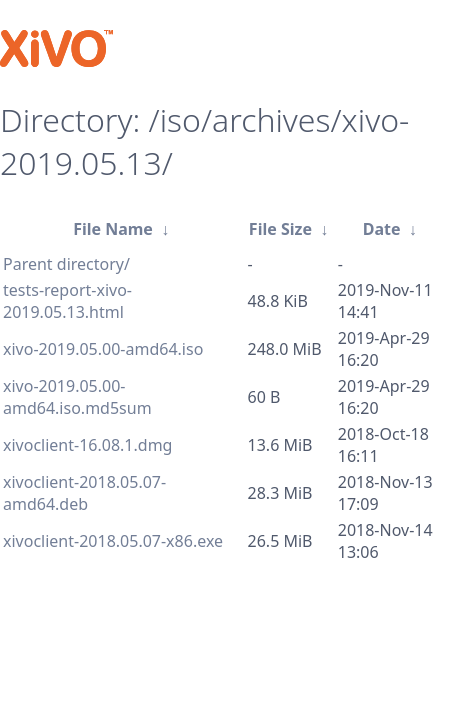 Image resolution: width=449 pixels, height=720 pixels. What do you see at coordinates (77, 397) in the screenshot?
I see `xivo-2019.05.00-amd64.iso.md5sum` at bounding box center [77, 397].